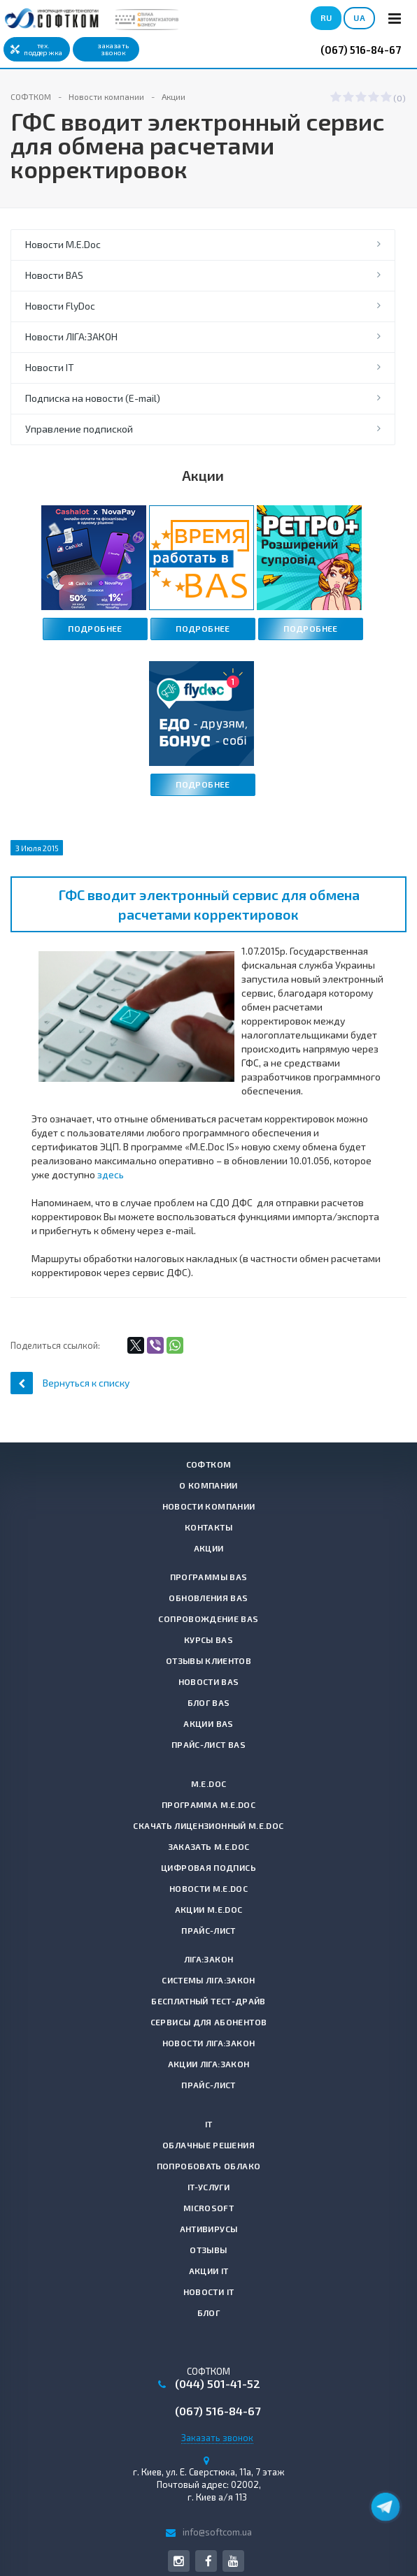  What do you see at coordinates (208, 2250) in the screenshot?
I see `Отзывы` at bounding box center [208, 2250].